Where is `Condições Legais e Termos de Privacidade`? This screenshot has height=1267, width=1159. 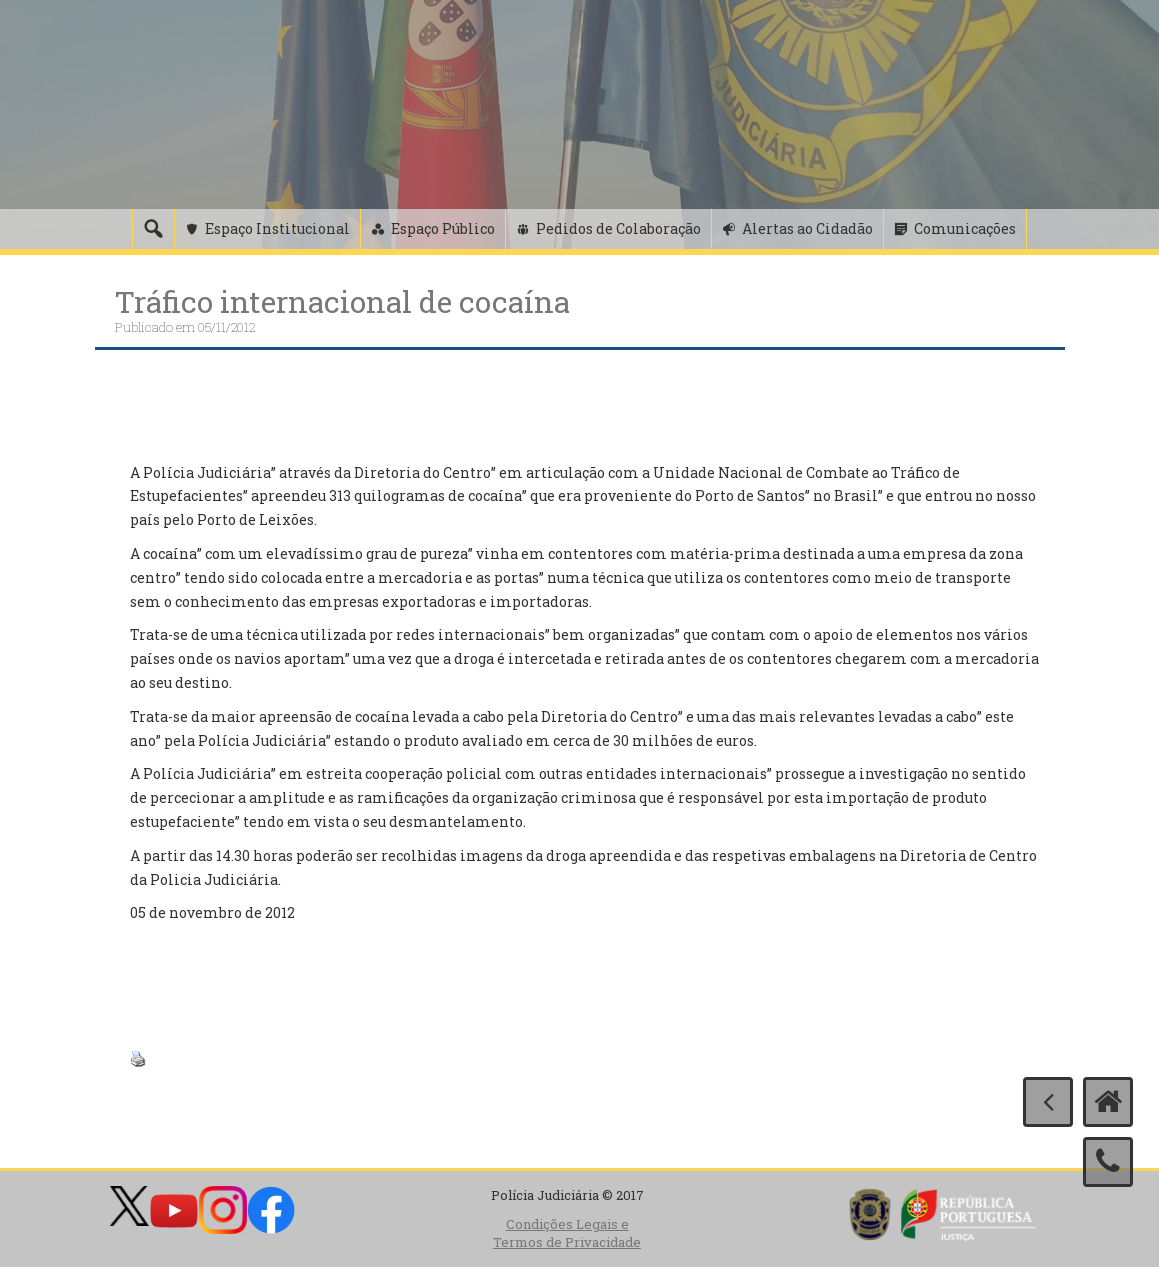 Condições Legais e Termos de Privacidade is located at coordinates (567, 1233).